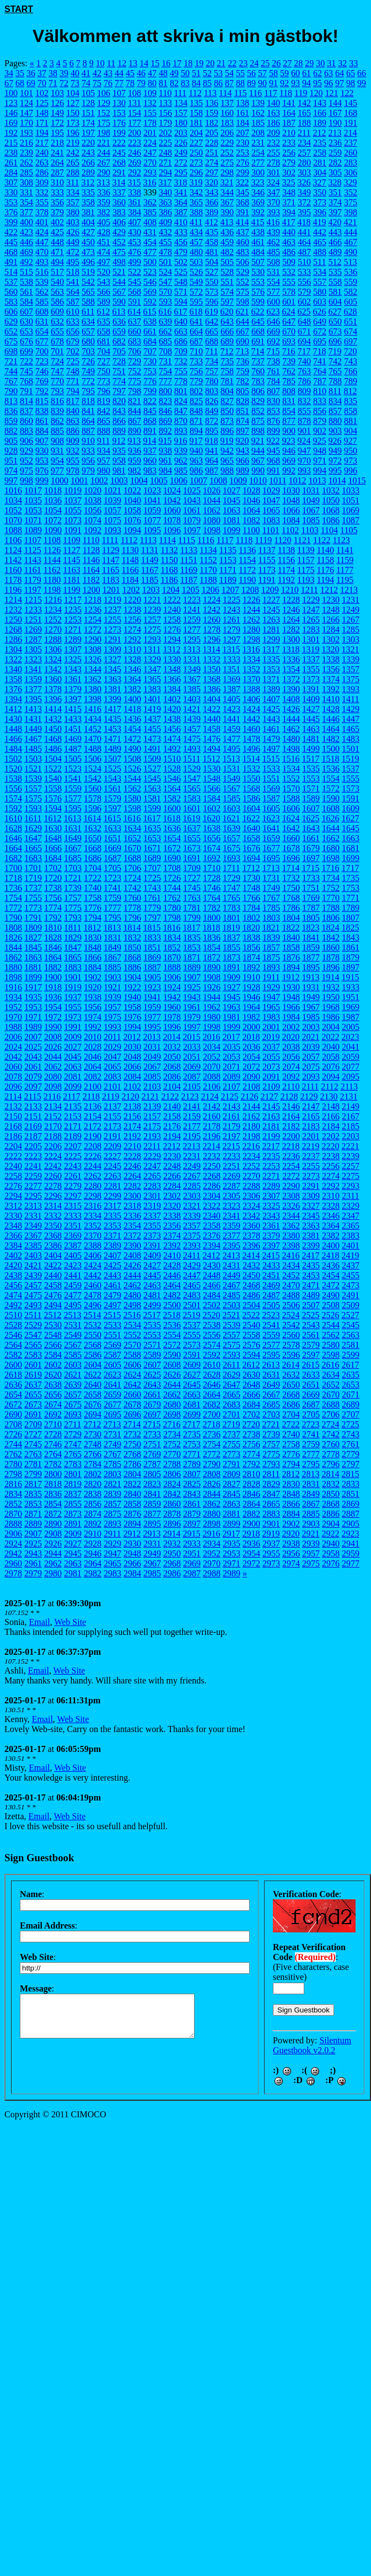 Image resolution: width=371 pixels, height=2576 pixels. Describe the element at coordinates (291, 738) in the screenshot. I see `1480` at that location.